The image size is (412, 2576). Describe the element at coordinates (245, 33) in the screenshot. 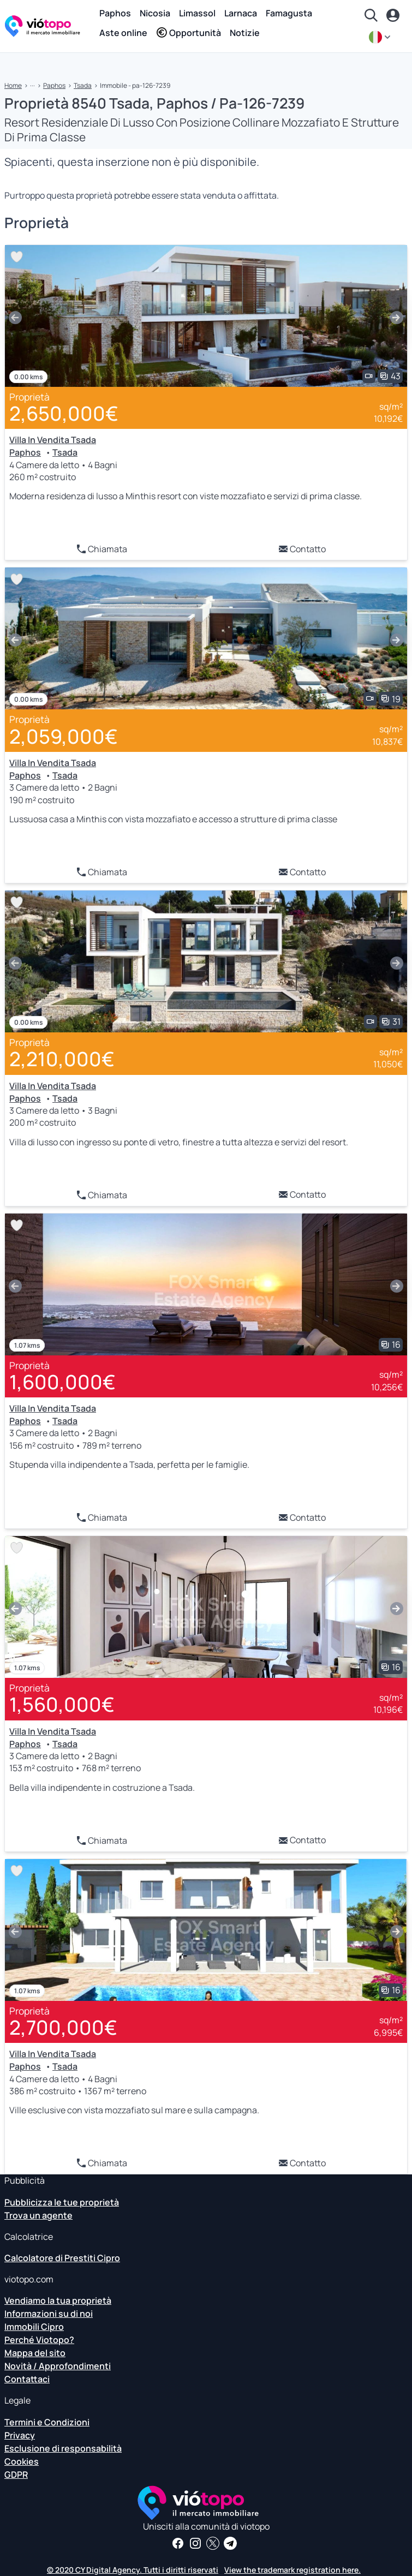

I see `Notizie` at that location.